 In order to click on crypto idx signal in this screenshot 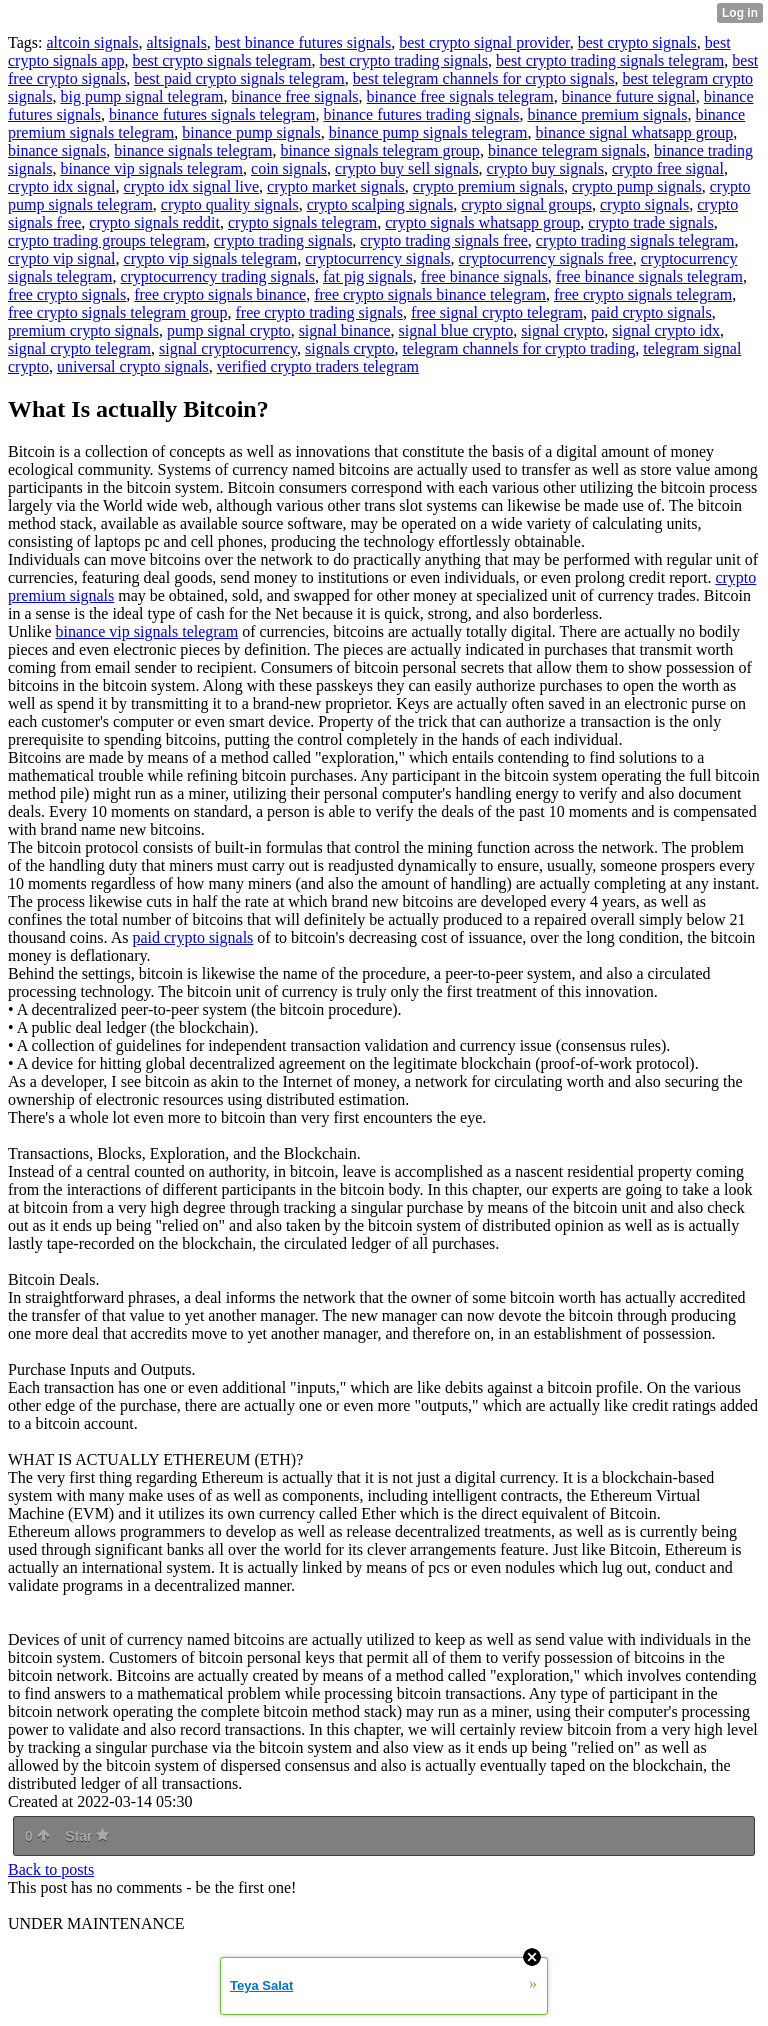, I will do `click(62, 186)`.